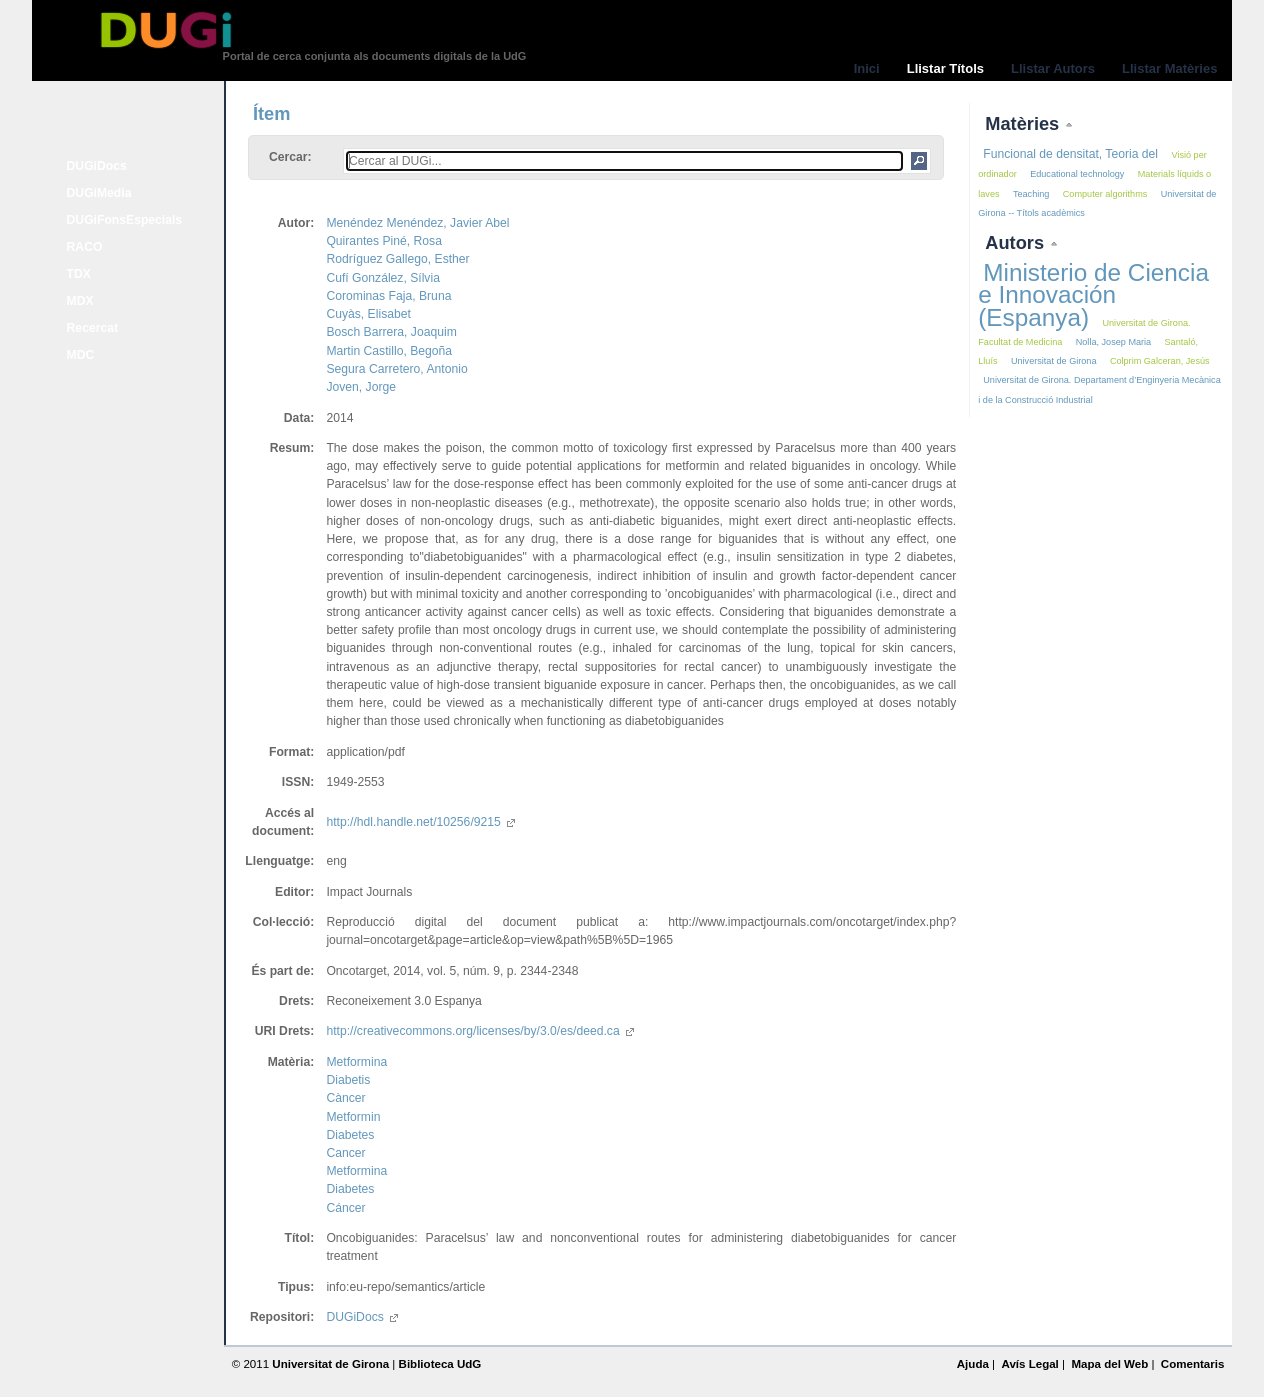 This screenshot has height=1397, width=1264. I want to click on Martin Castillo, Begoña, so click(389, 351).